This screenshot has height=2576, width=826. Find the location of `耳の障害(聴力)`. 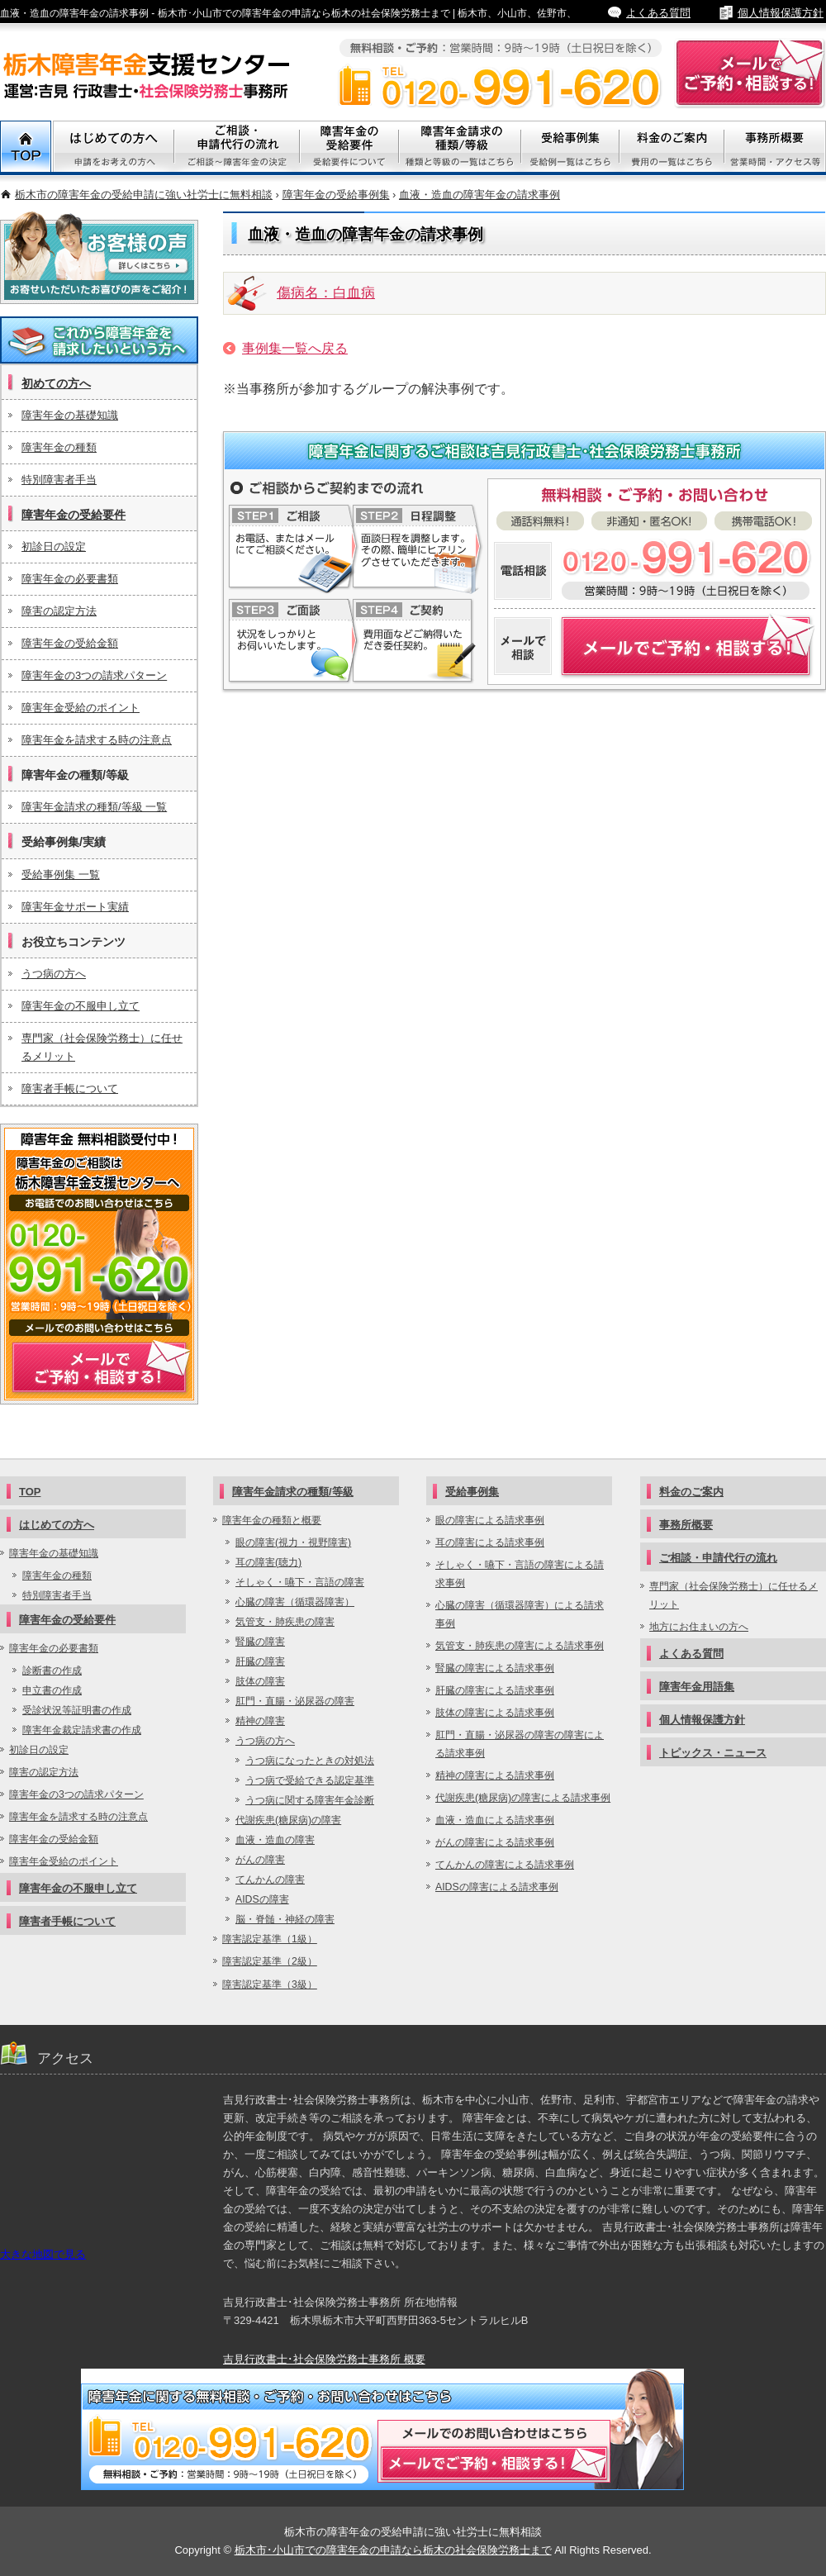

耳の障害(聴力) is located at coordinates (268, 1562).